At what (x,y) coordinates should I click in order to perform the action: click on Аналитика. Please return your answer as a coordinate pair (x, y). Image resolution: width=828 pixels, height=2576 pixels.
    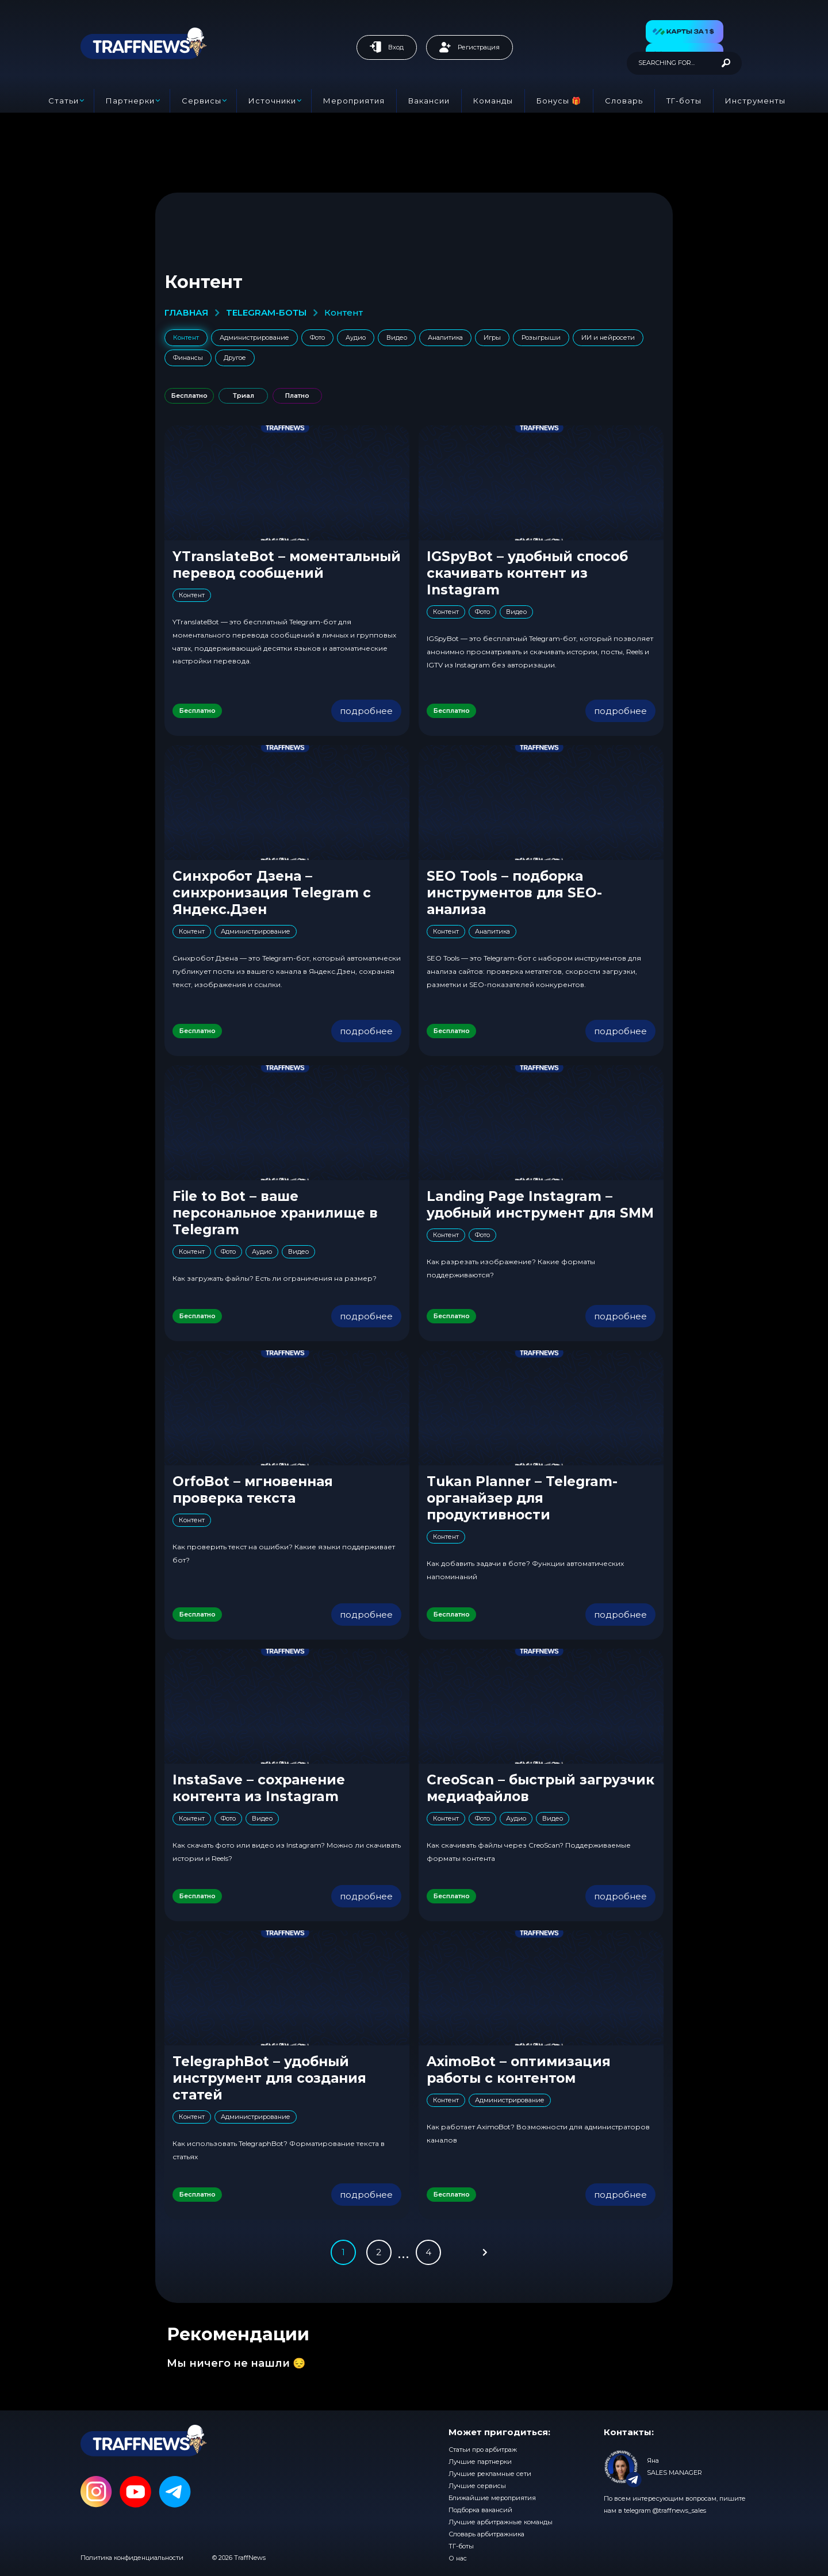
    Looking at the image, I should click on (445, 337).